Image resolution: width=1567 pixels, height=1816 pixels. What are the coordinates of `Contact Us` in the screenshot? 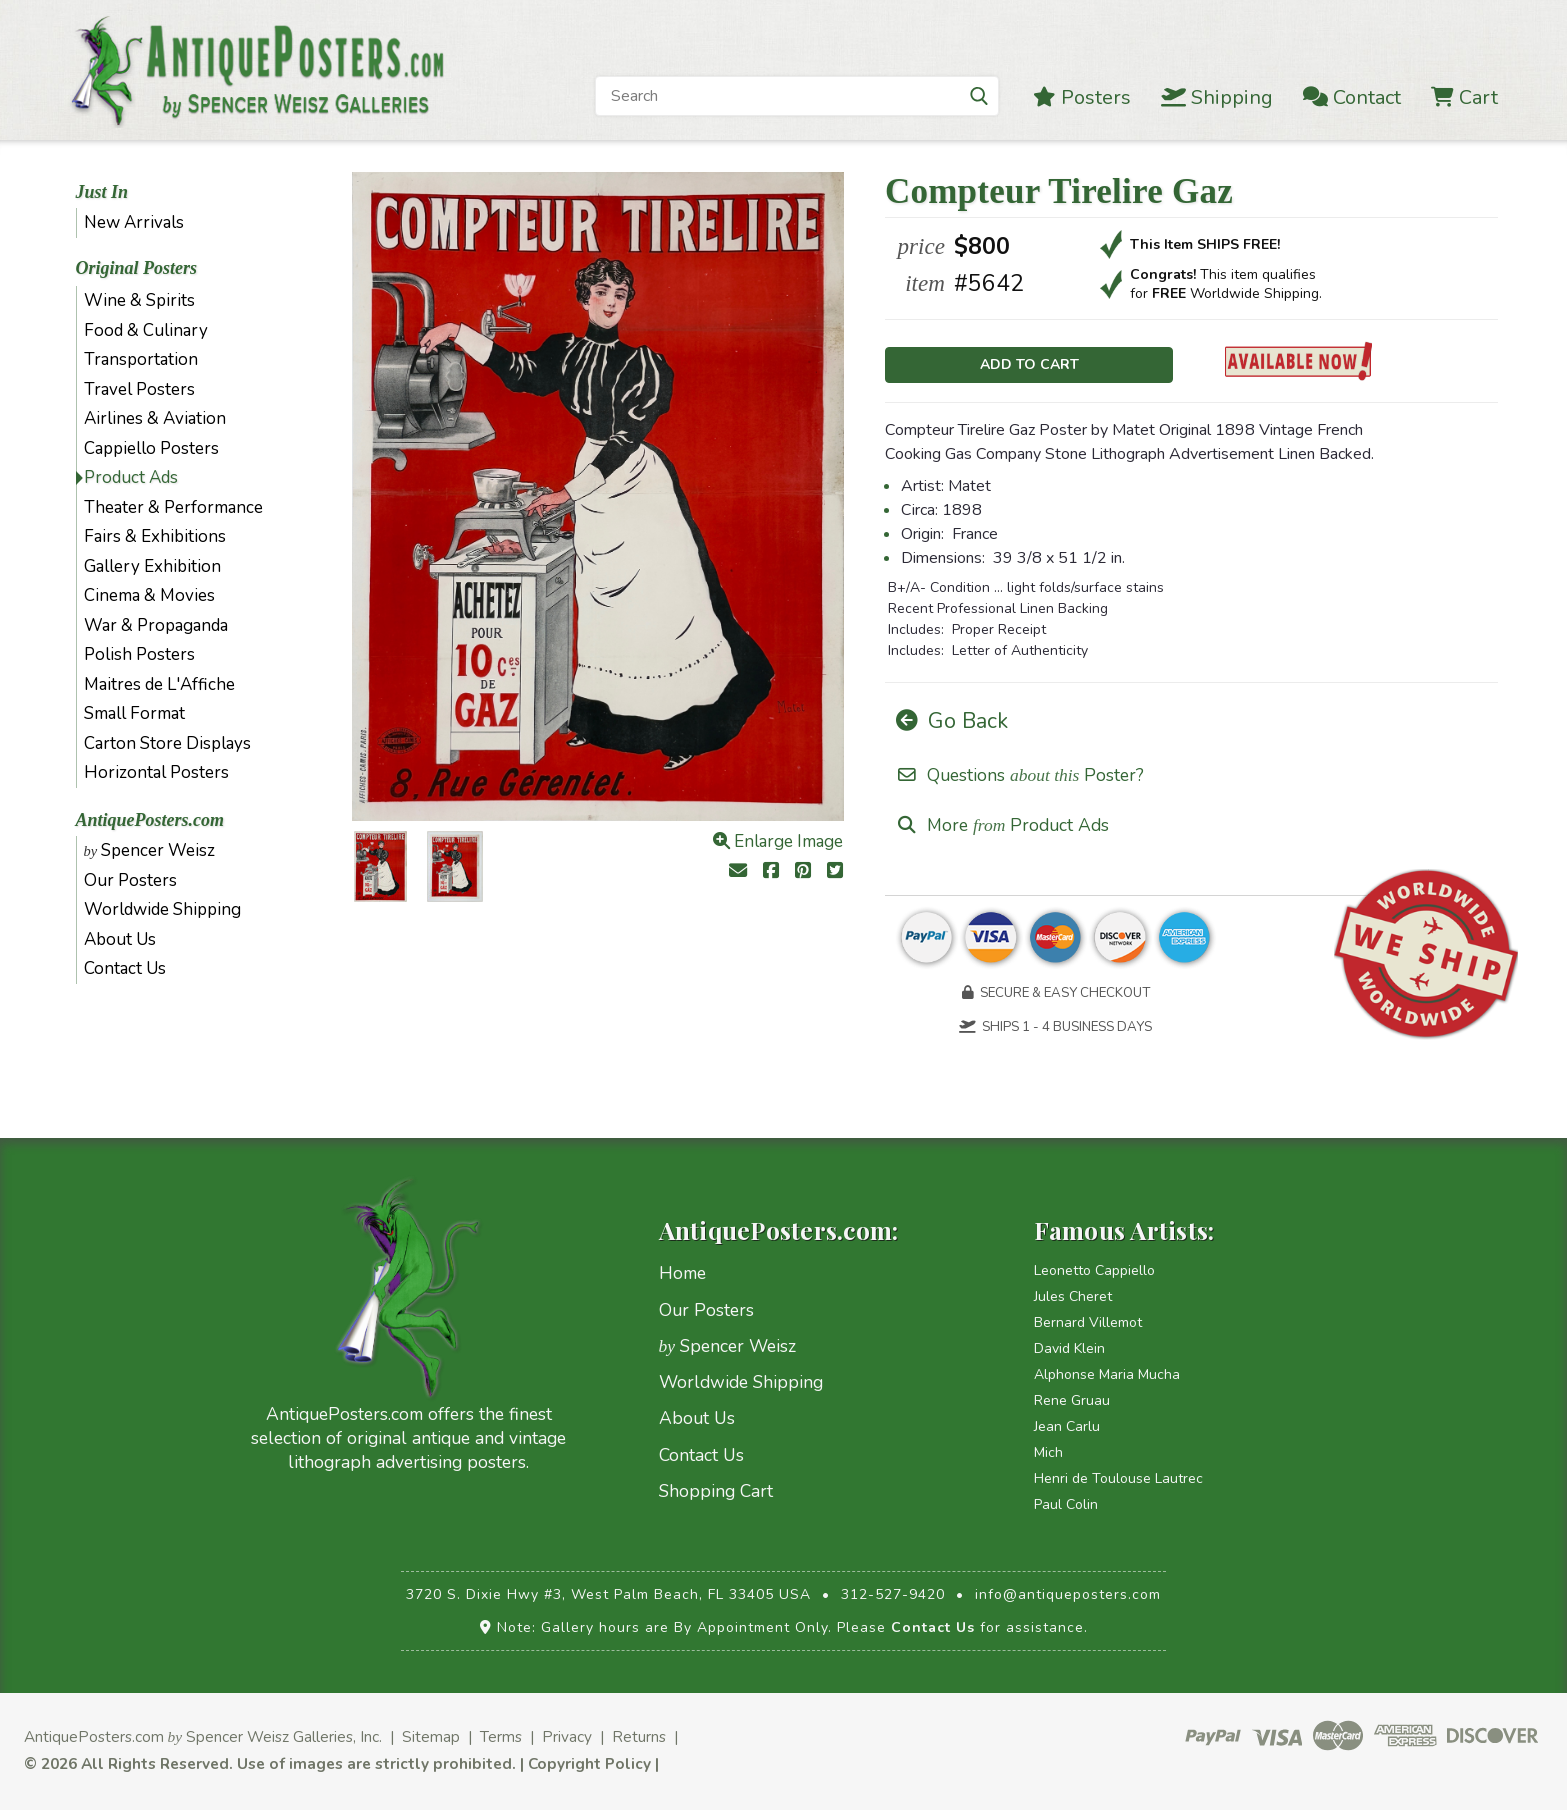 It's located at (125, 968).